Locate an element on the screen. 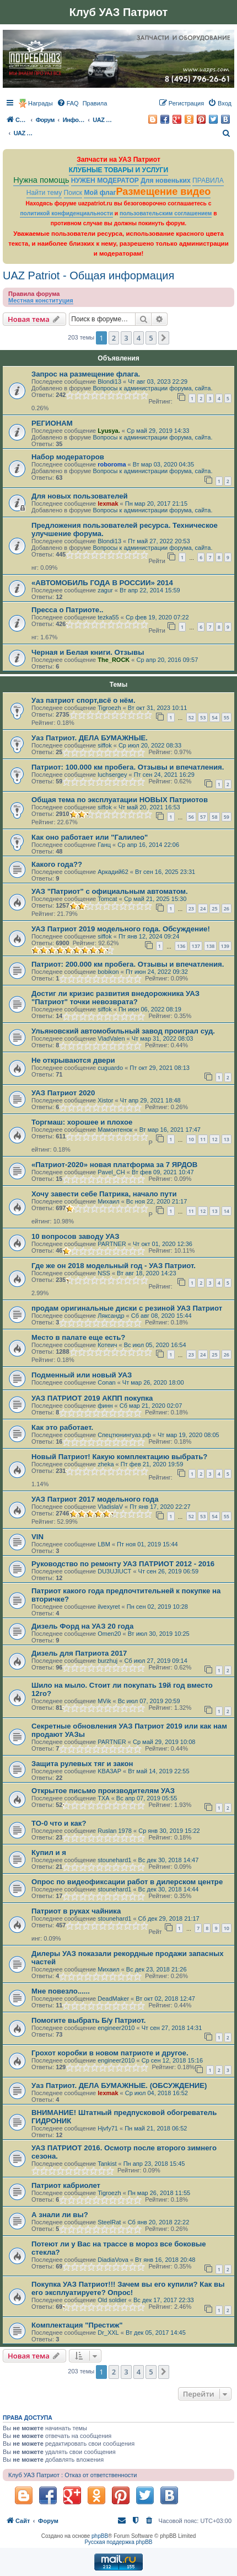 The image size is (237, 2576). Мамонтенок is located at coordinates (115, 1129).